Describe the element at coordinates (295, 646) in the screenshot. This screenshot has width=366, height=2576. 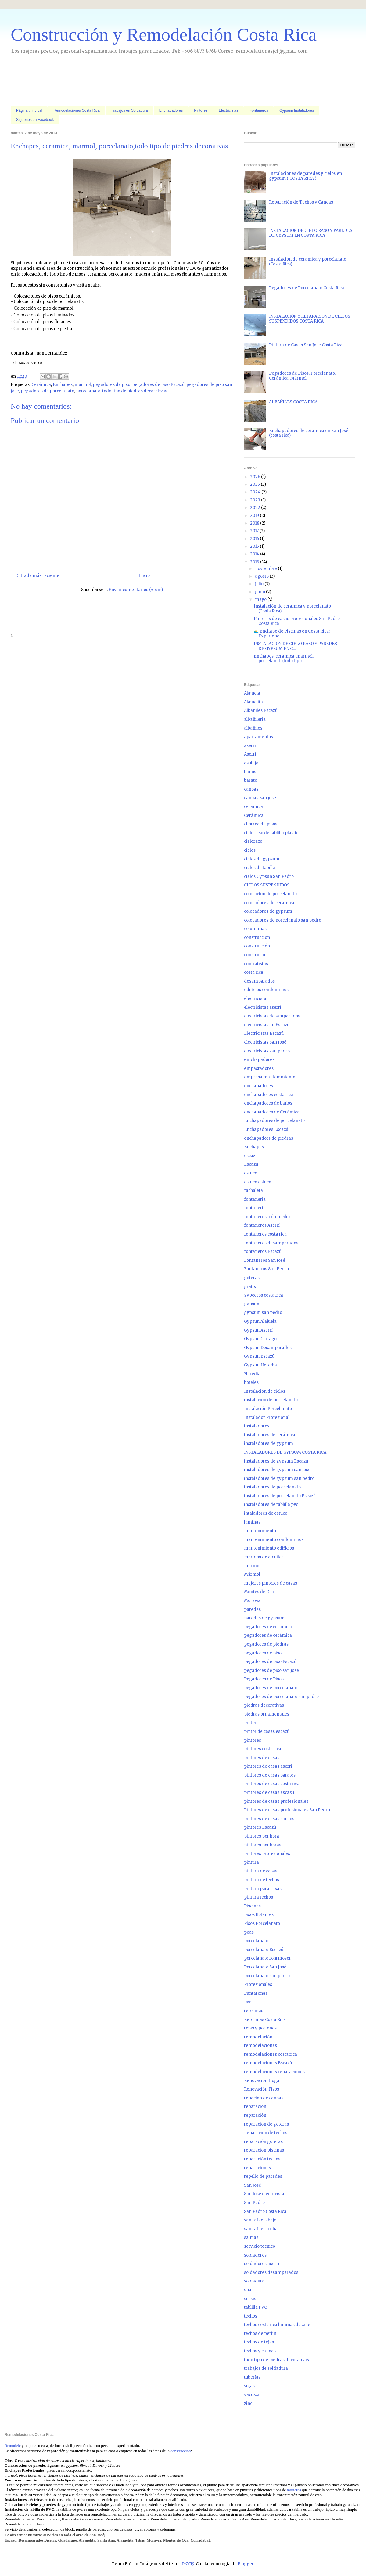
I see `INSTALACION DE CIELO RASO Y PAREDES DE GYPSUM EN C...` at that location.